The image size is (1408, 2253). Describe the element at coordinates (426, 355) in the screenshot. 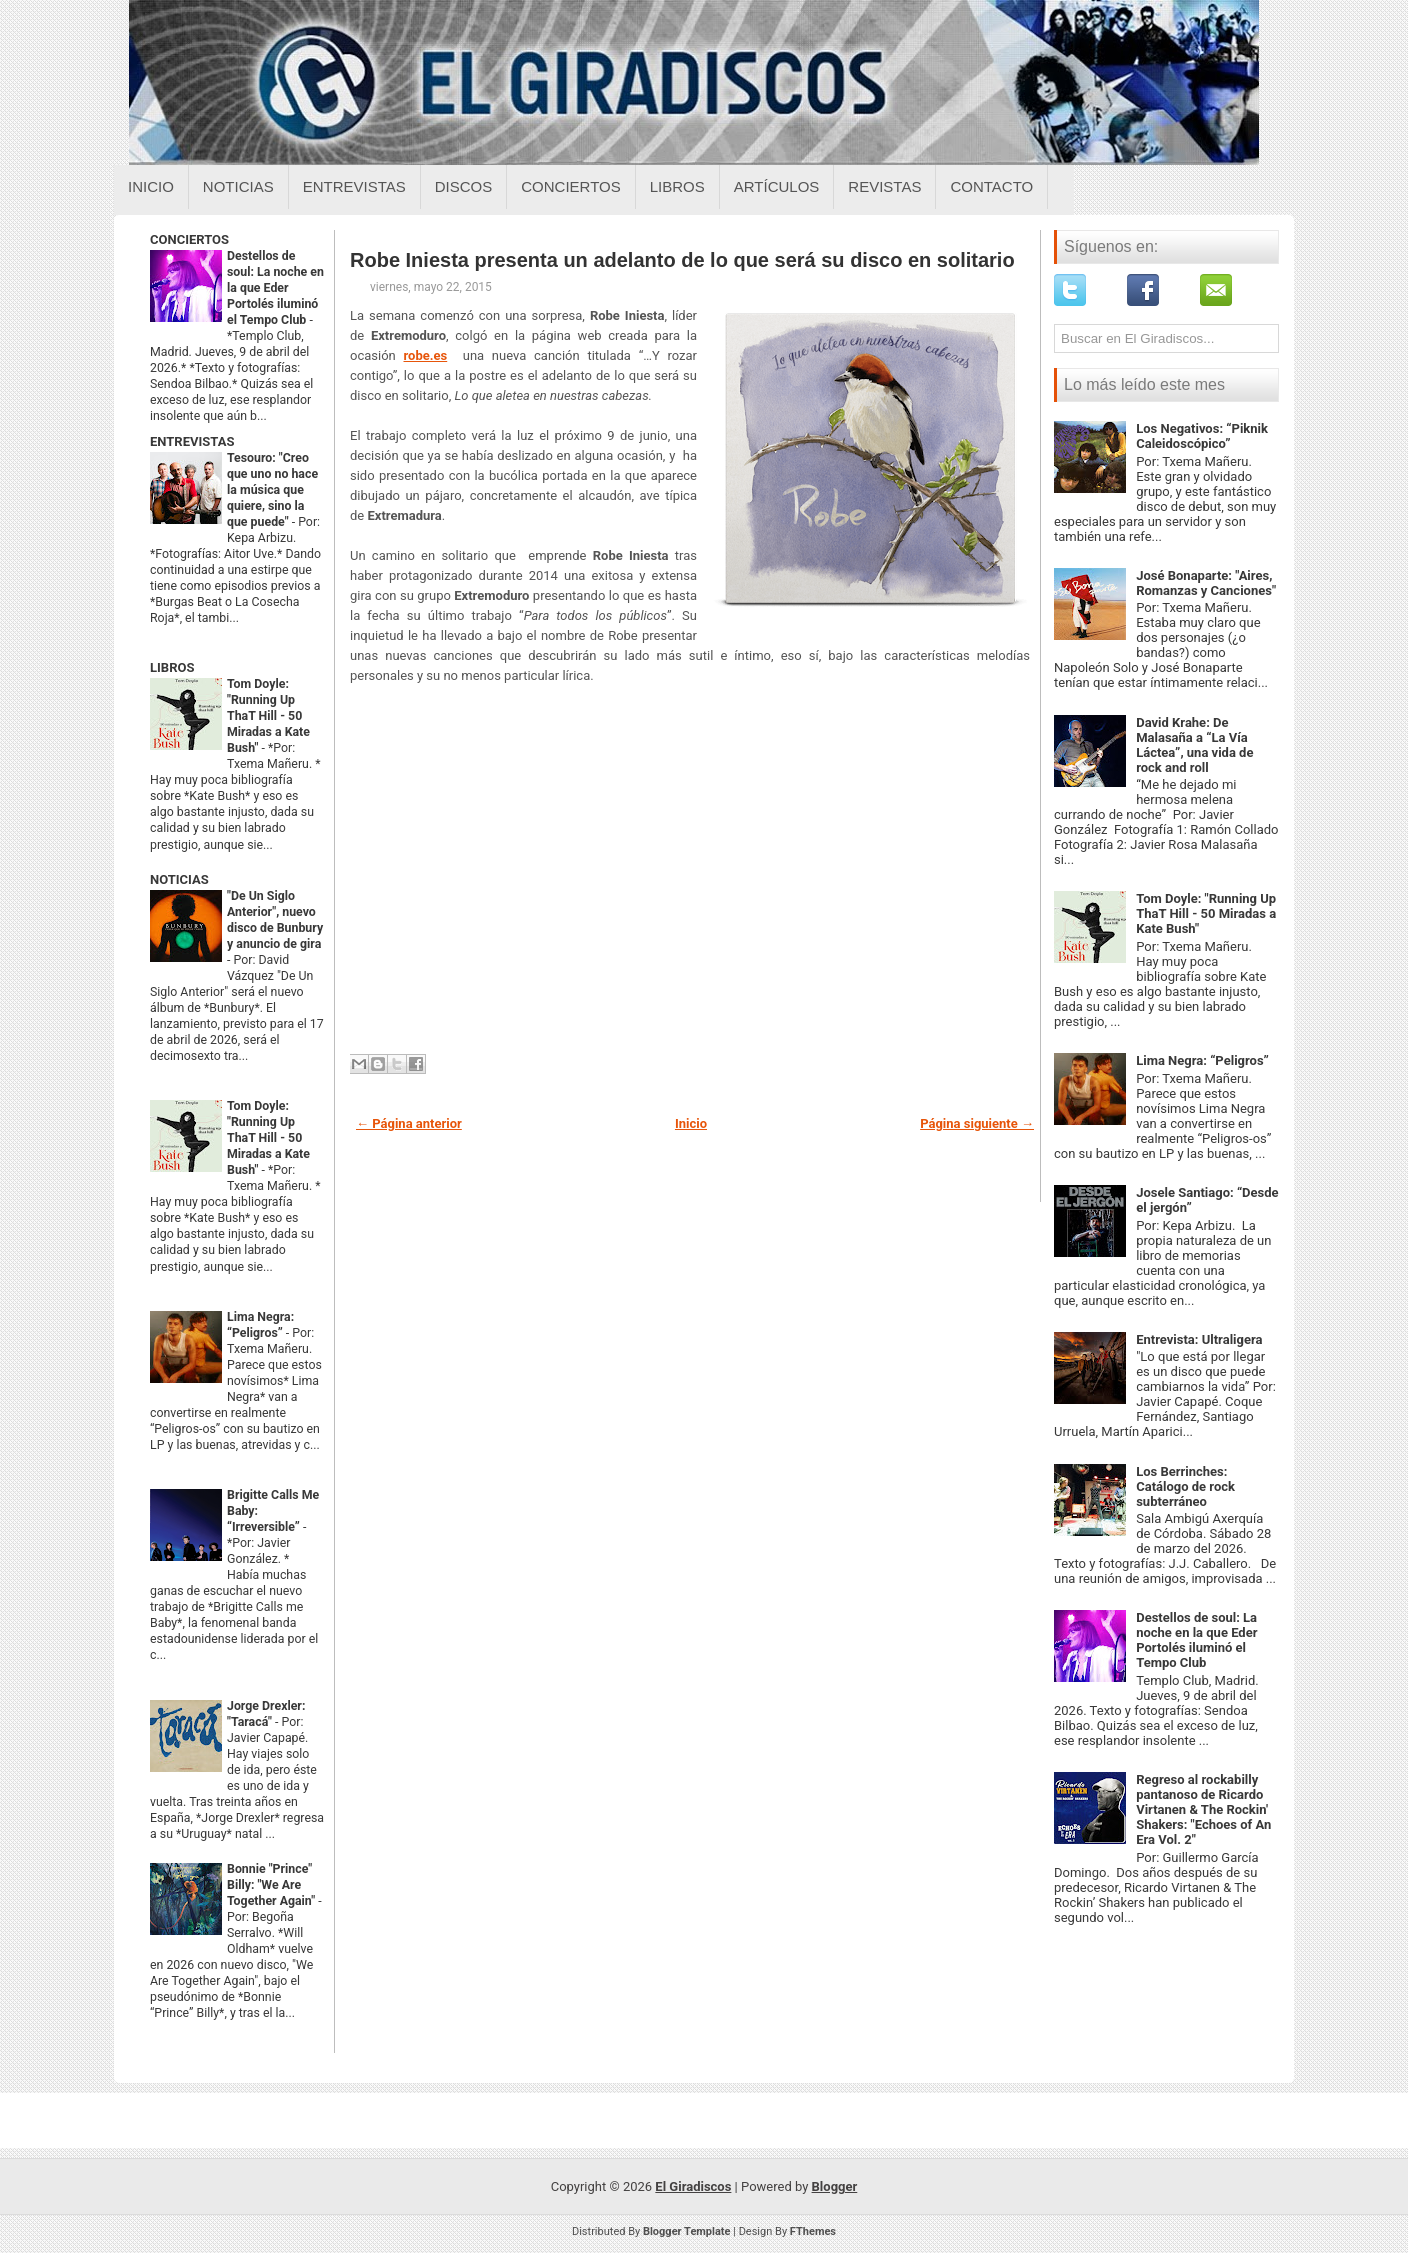

I see `robe.es` at that location.